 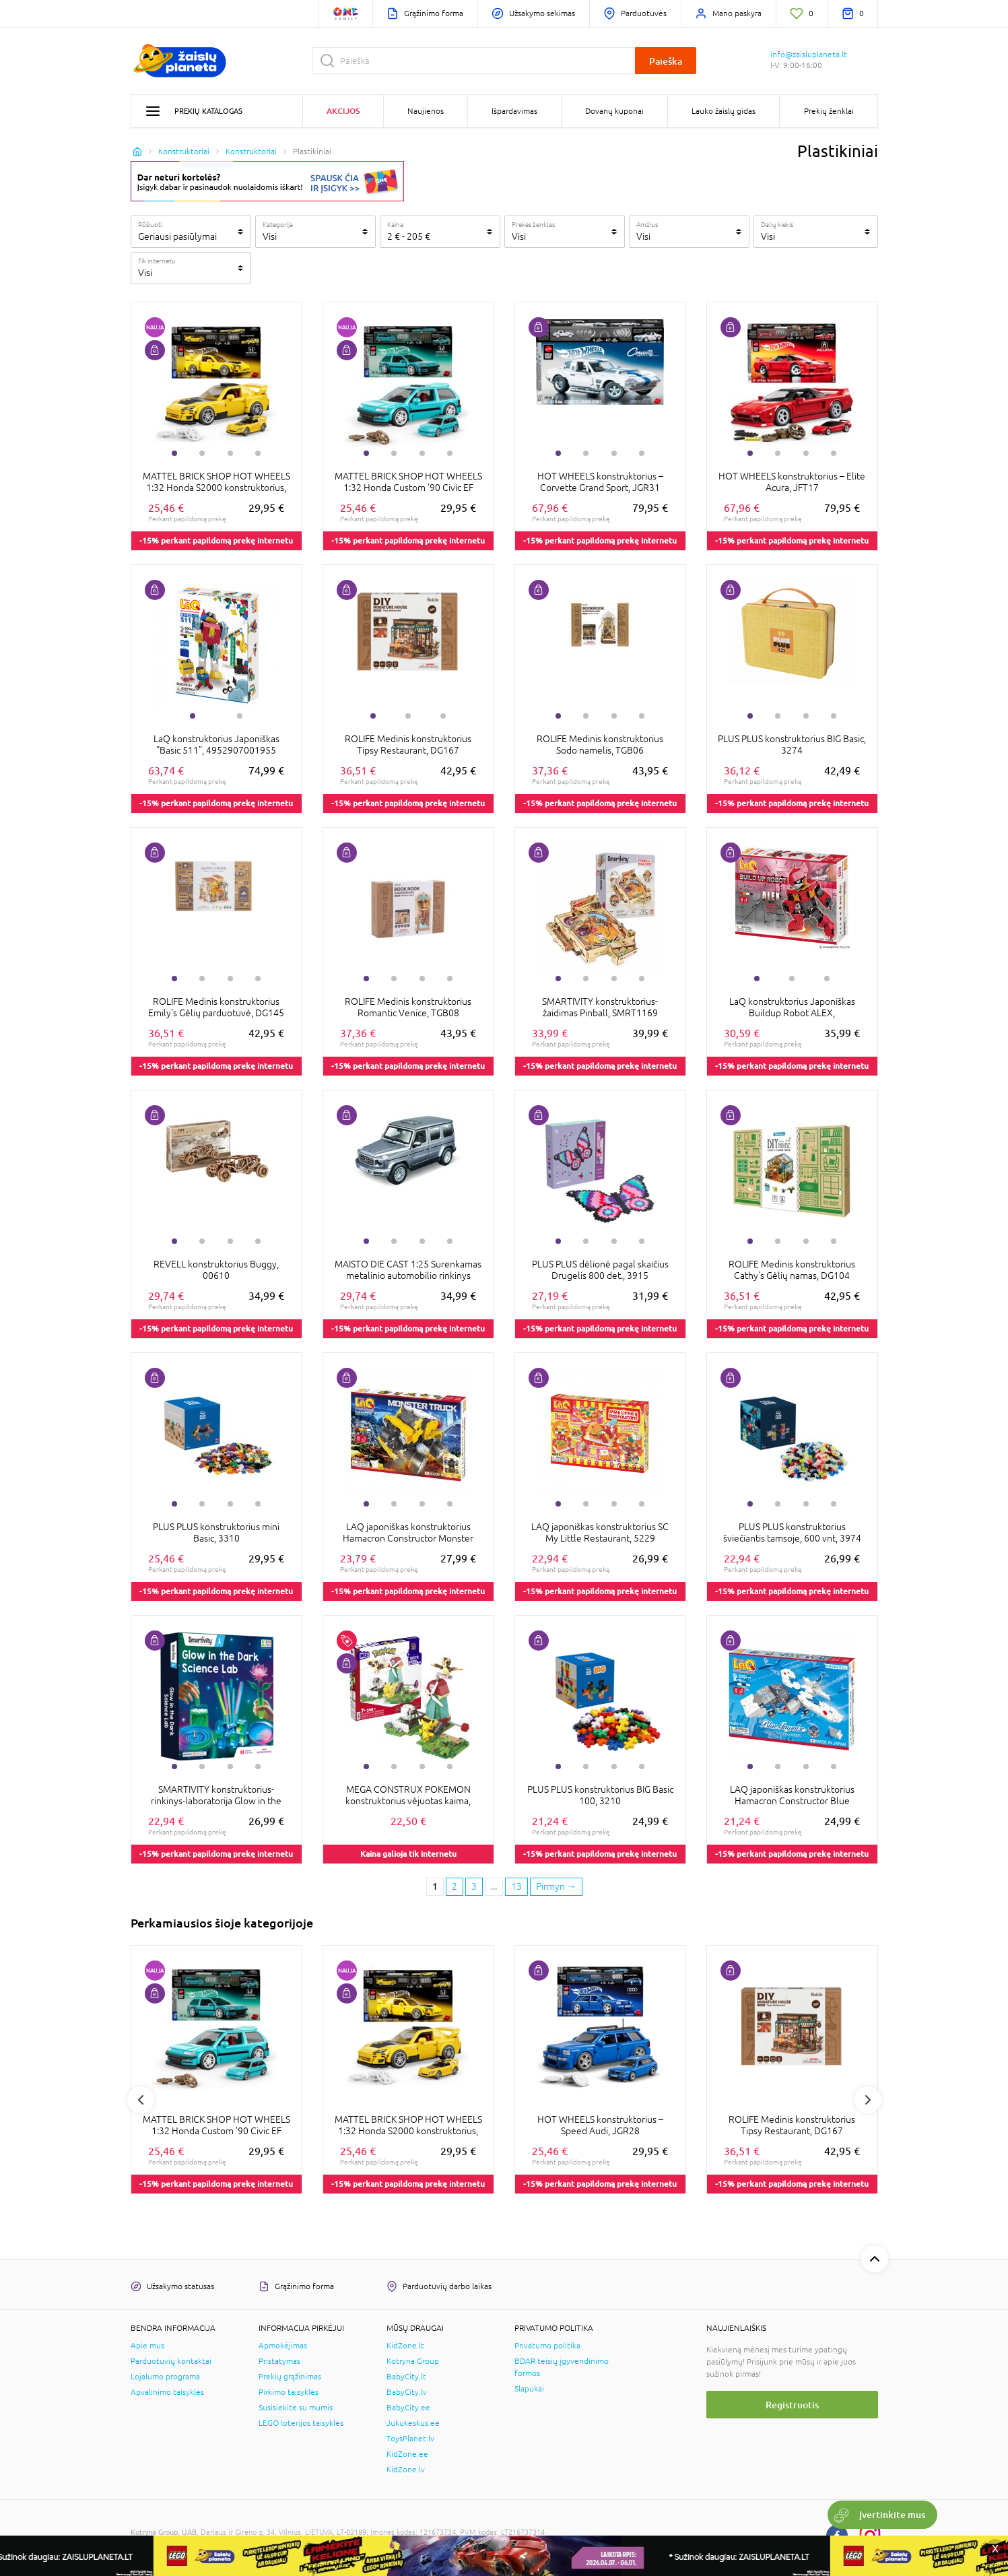 I want to click on 2 [2 page], so click(x=454, y=1886).